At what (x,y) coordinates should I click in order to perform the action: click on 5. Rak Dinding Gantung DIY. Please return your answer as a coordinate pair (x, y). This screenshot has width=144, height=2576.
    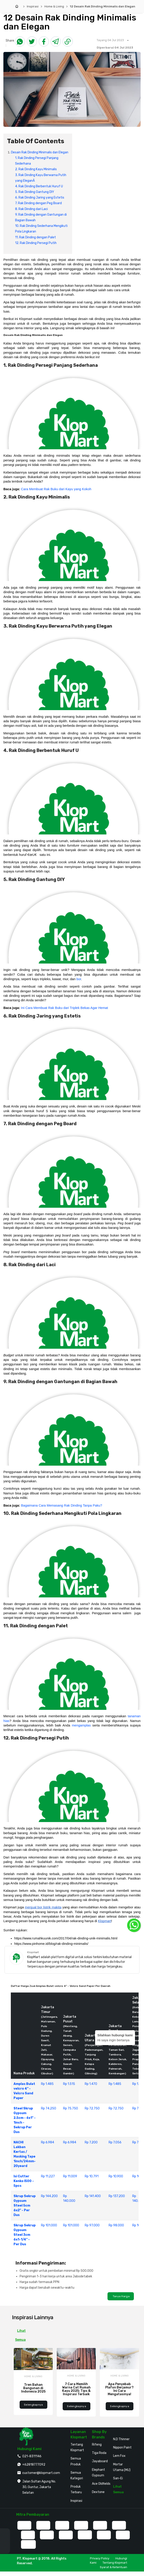
    Looking at the image, I should click on (34, 192).